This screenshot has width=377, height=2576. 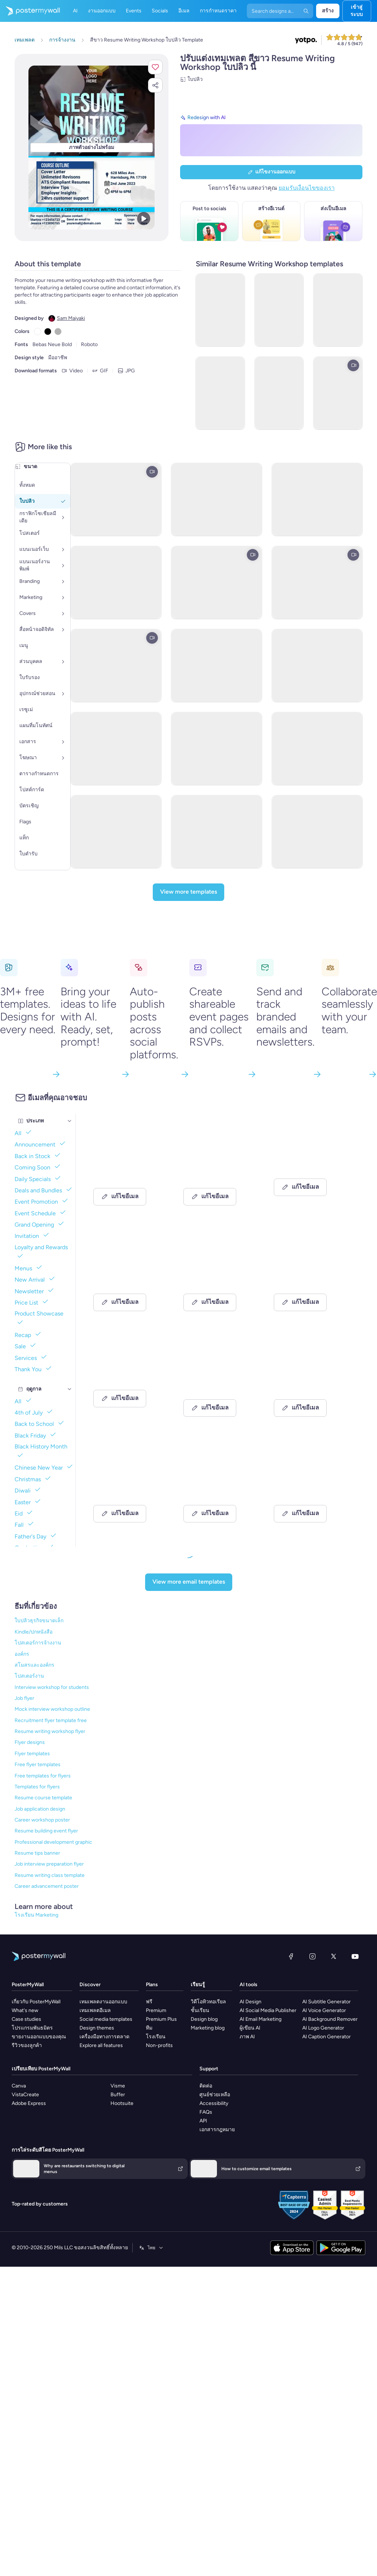 I want to click on AI Logo Generator, so click(x=323, y=2028).